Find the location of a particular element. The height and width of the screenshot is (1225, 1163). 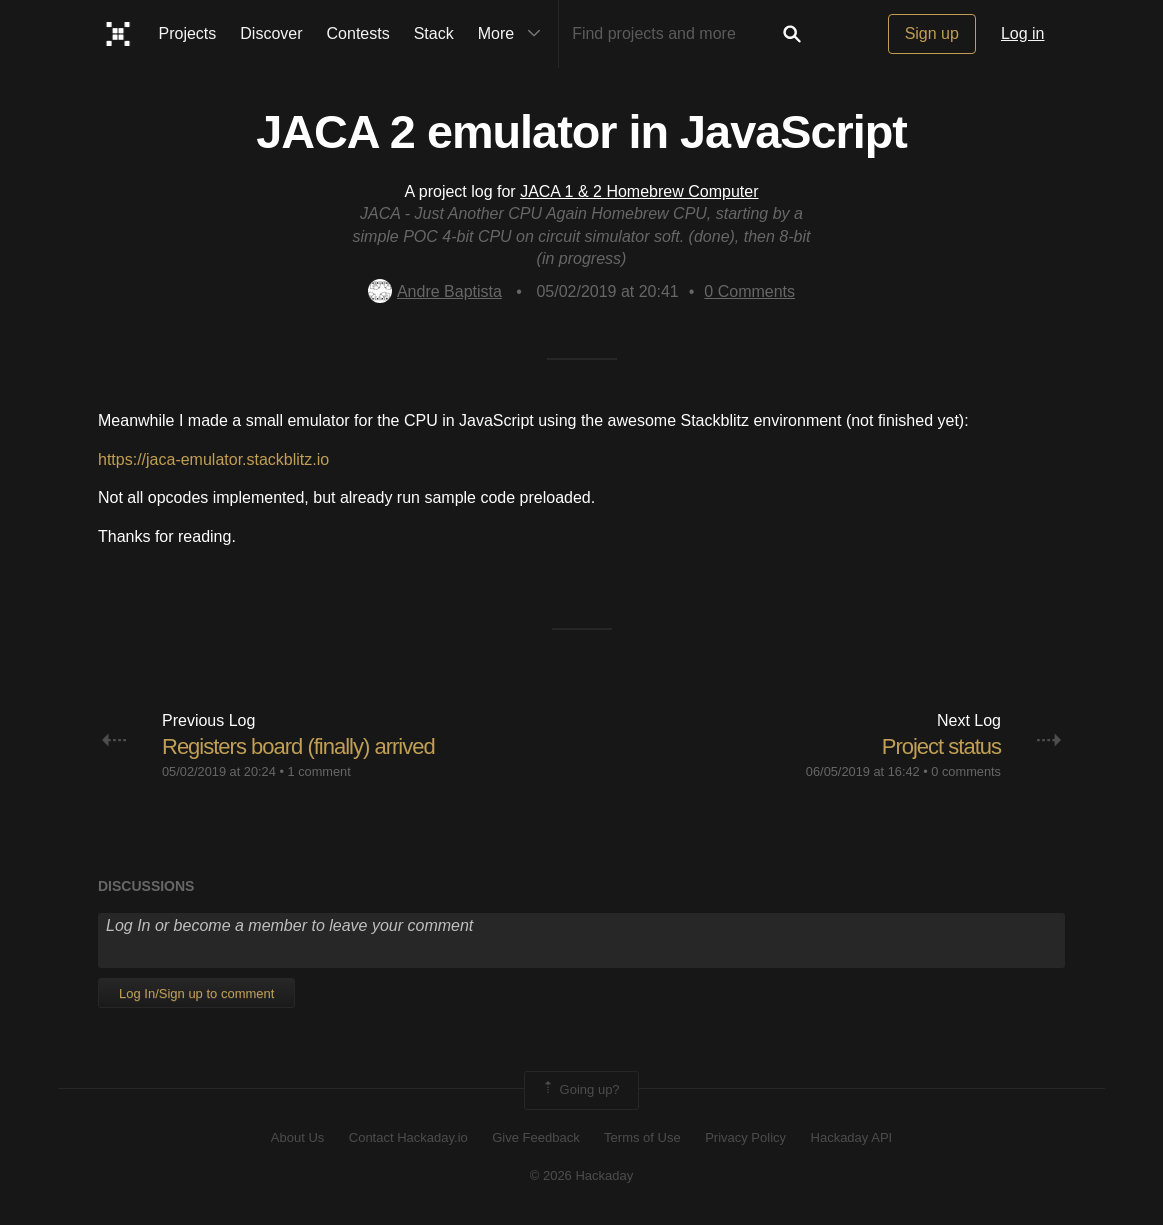

Project status is located at coordinates (941, 746).